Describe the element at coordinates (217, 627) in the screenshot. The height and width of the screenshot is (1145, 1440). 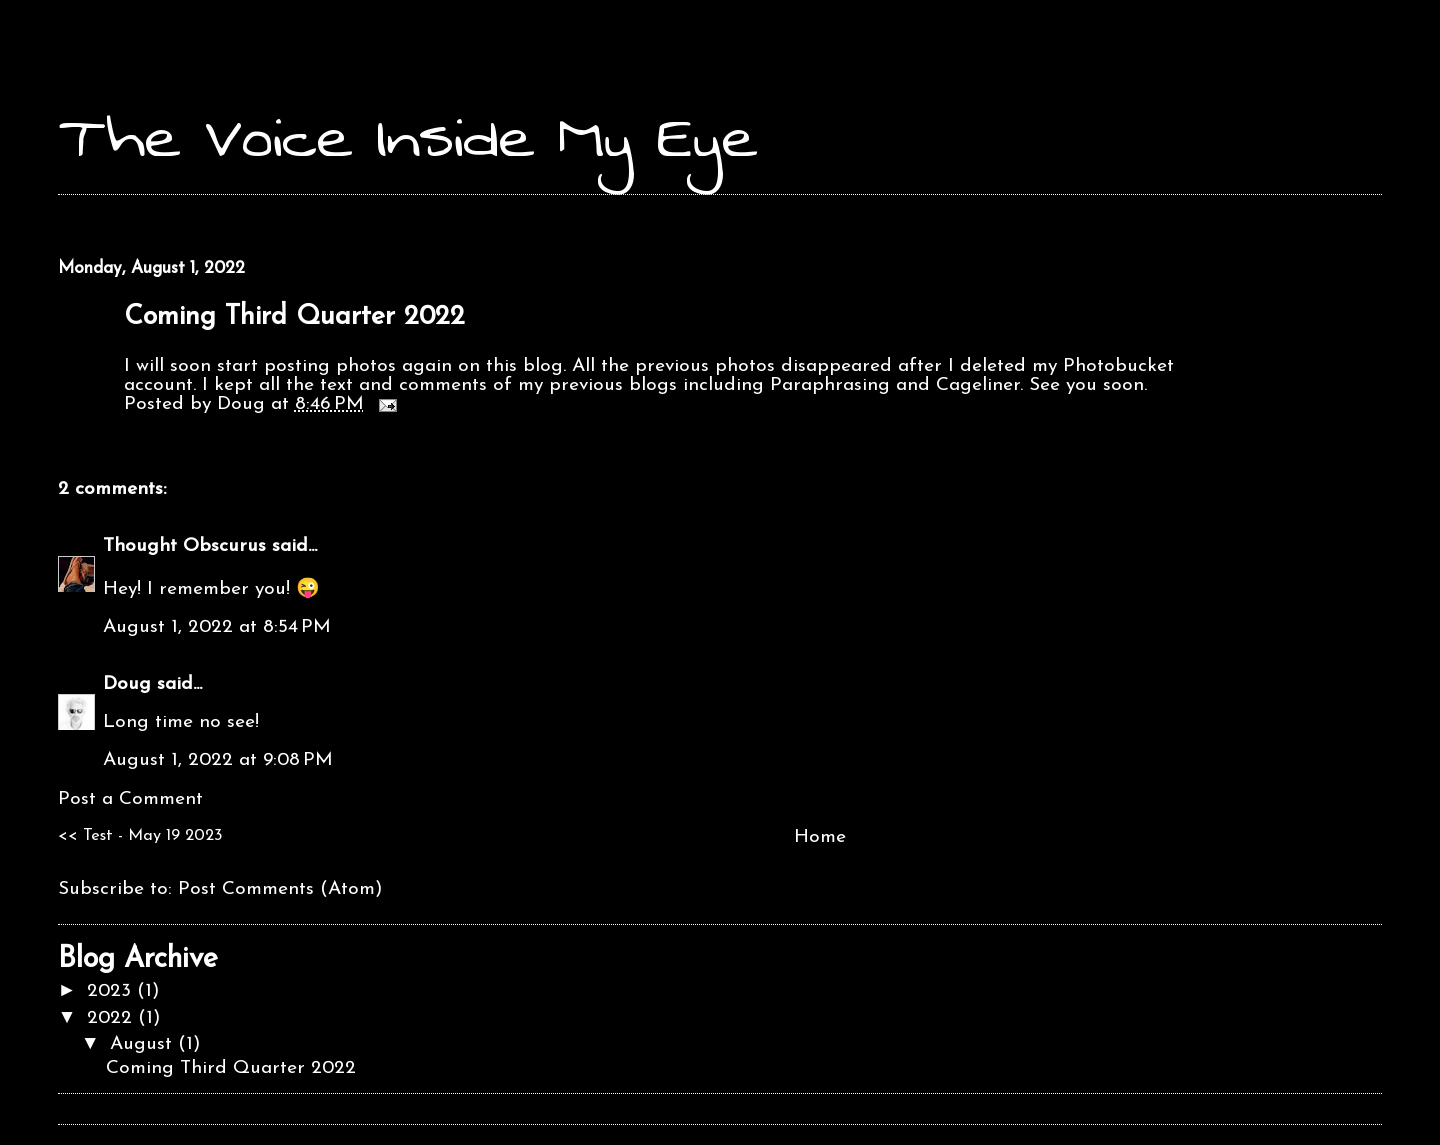
I see `August 1, 2022 at 8:54 PM` at that location.